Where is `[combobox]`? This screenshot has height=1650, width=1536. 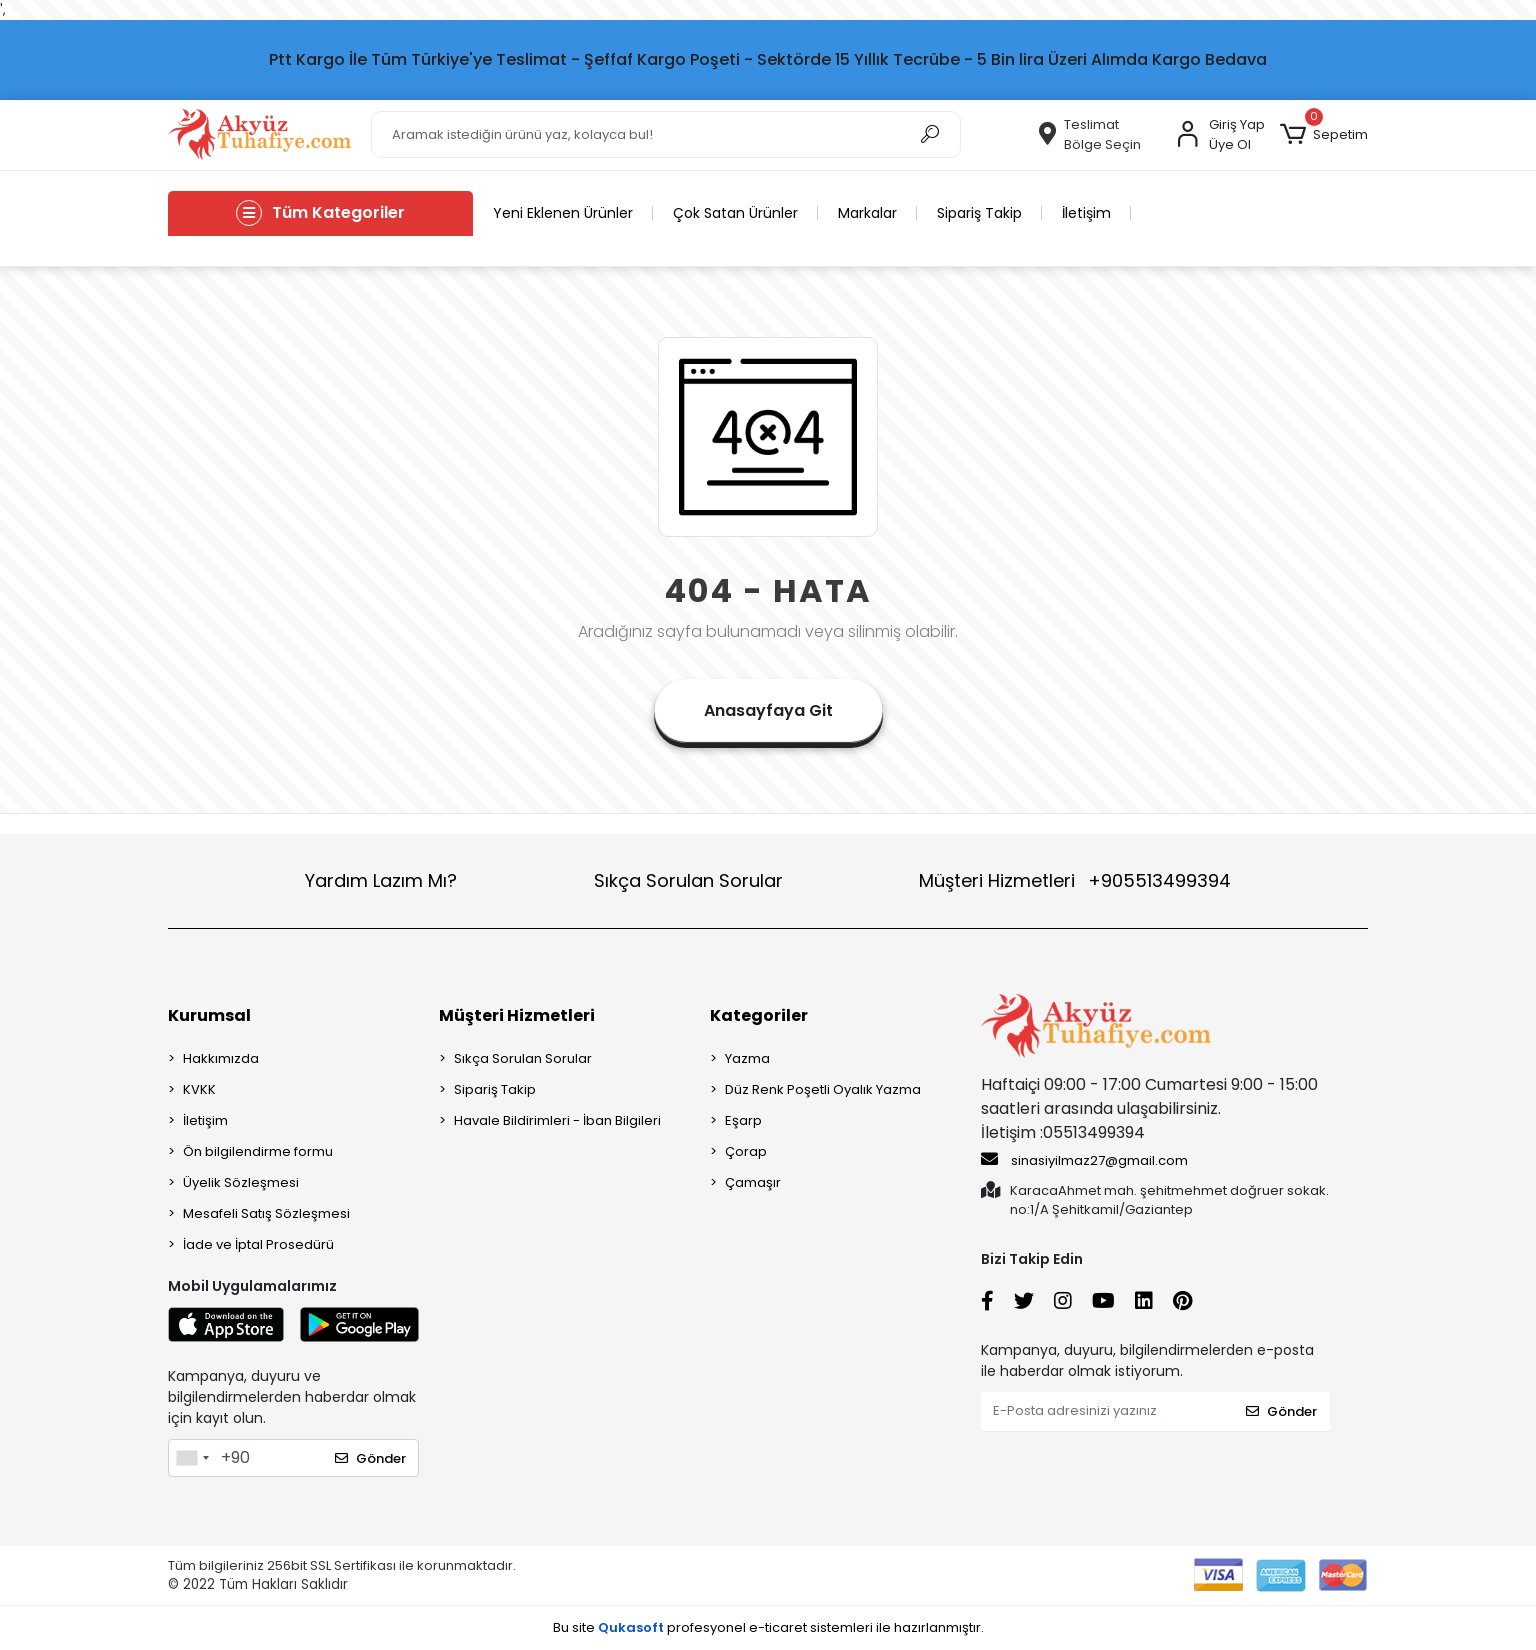 [combobox] is located at coordinates (192, 1458).